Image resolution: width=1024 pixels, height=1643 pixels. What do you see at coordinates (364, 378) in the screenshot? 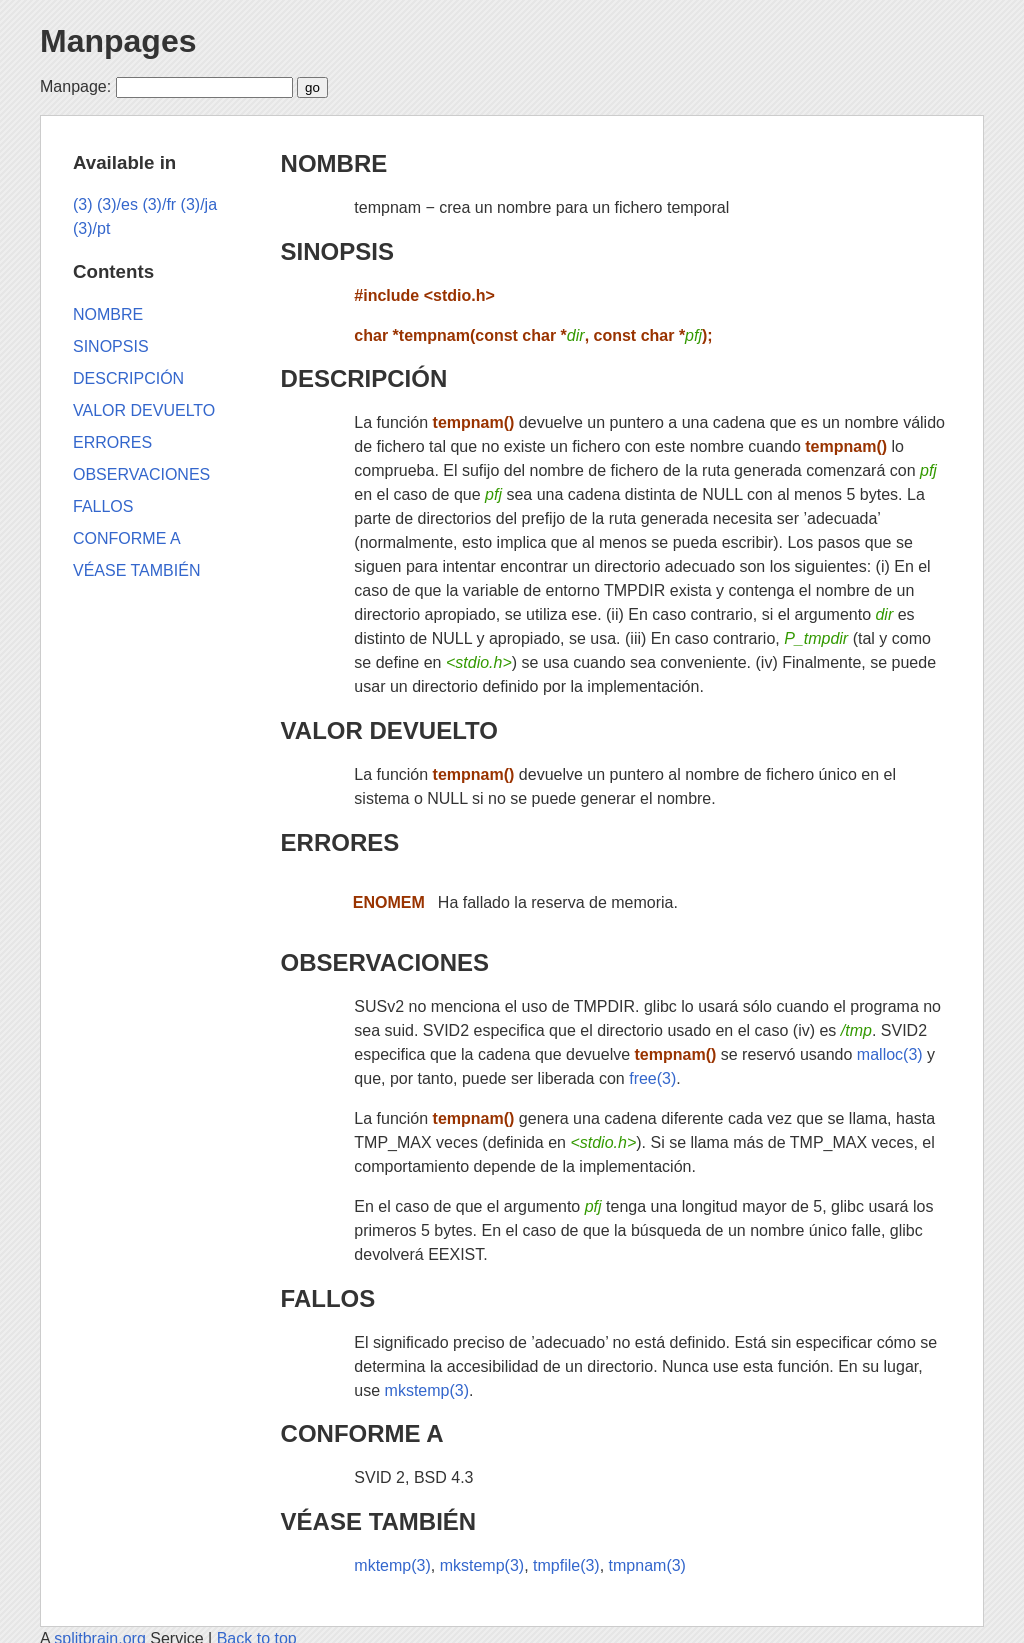
I see `DESCRIPCIÓN` at bounding box center [364, 378].